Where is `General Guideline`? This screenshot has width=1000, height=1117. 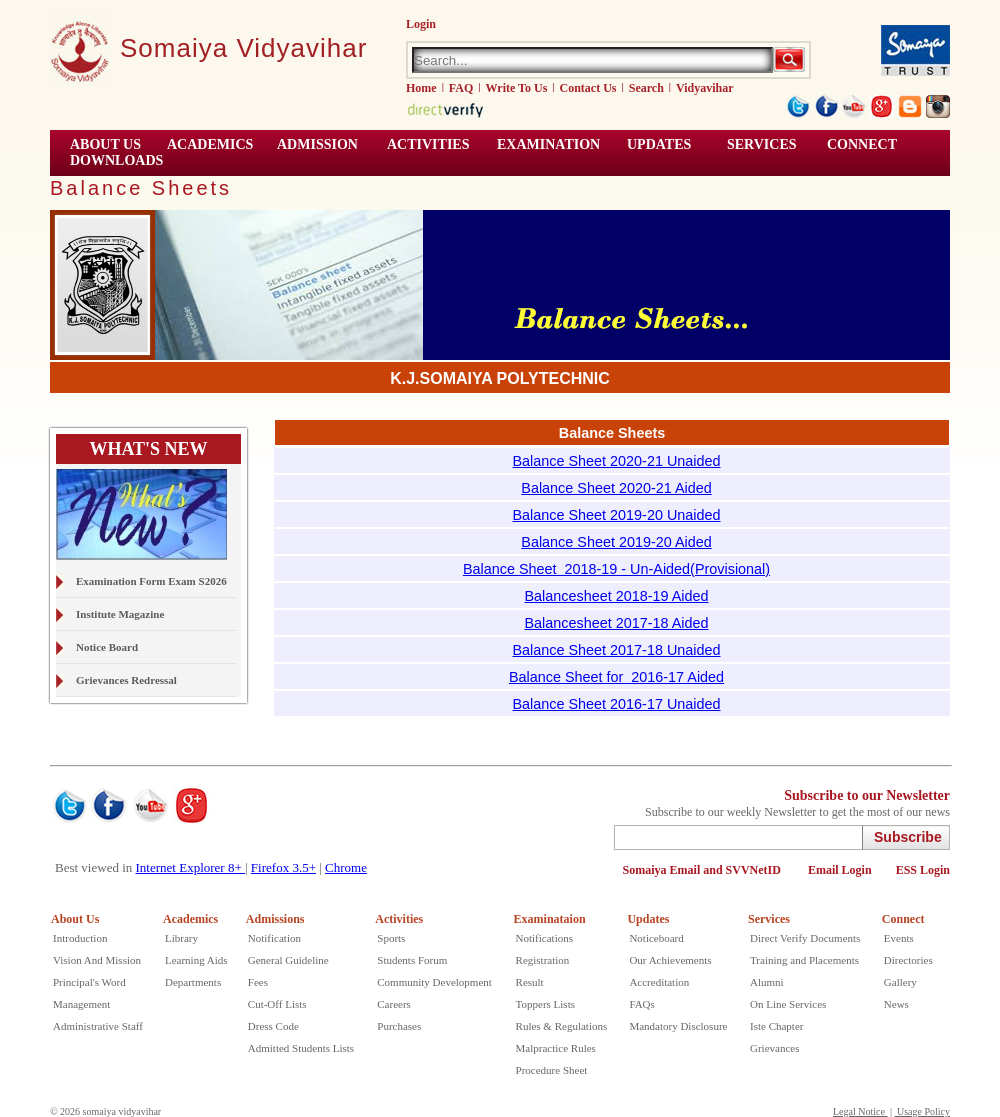 General Guideline is located at coordinates (288, 960).